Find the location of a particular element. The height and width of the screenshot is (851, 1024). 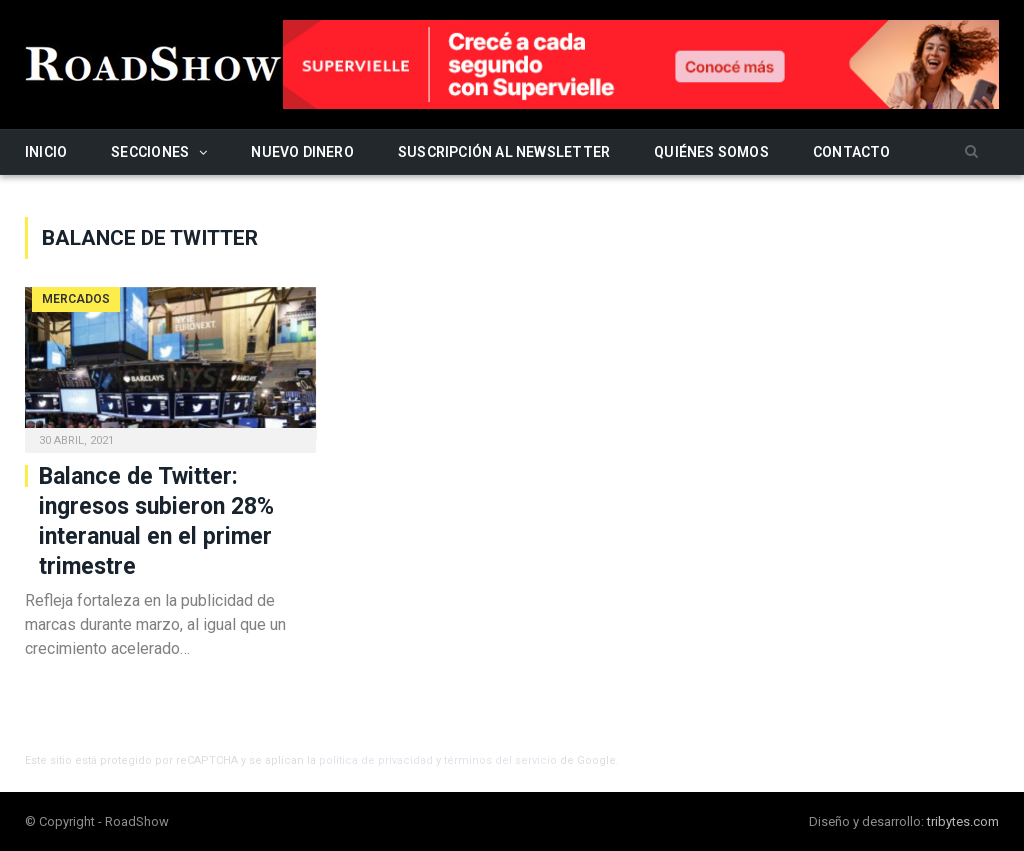

términos del servicio is located at coordinates (500, 760).